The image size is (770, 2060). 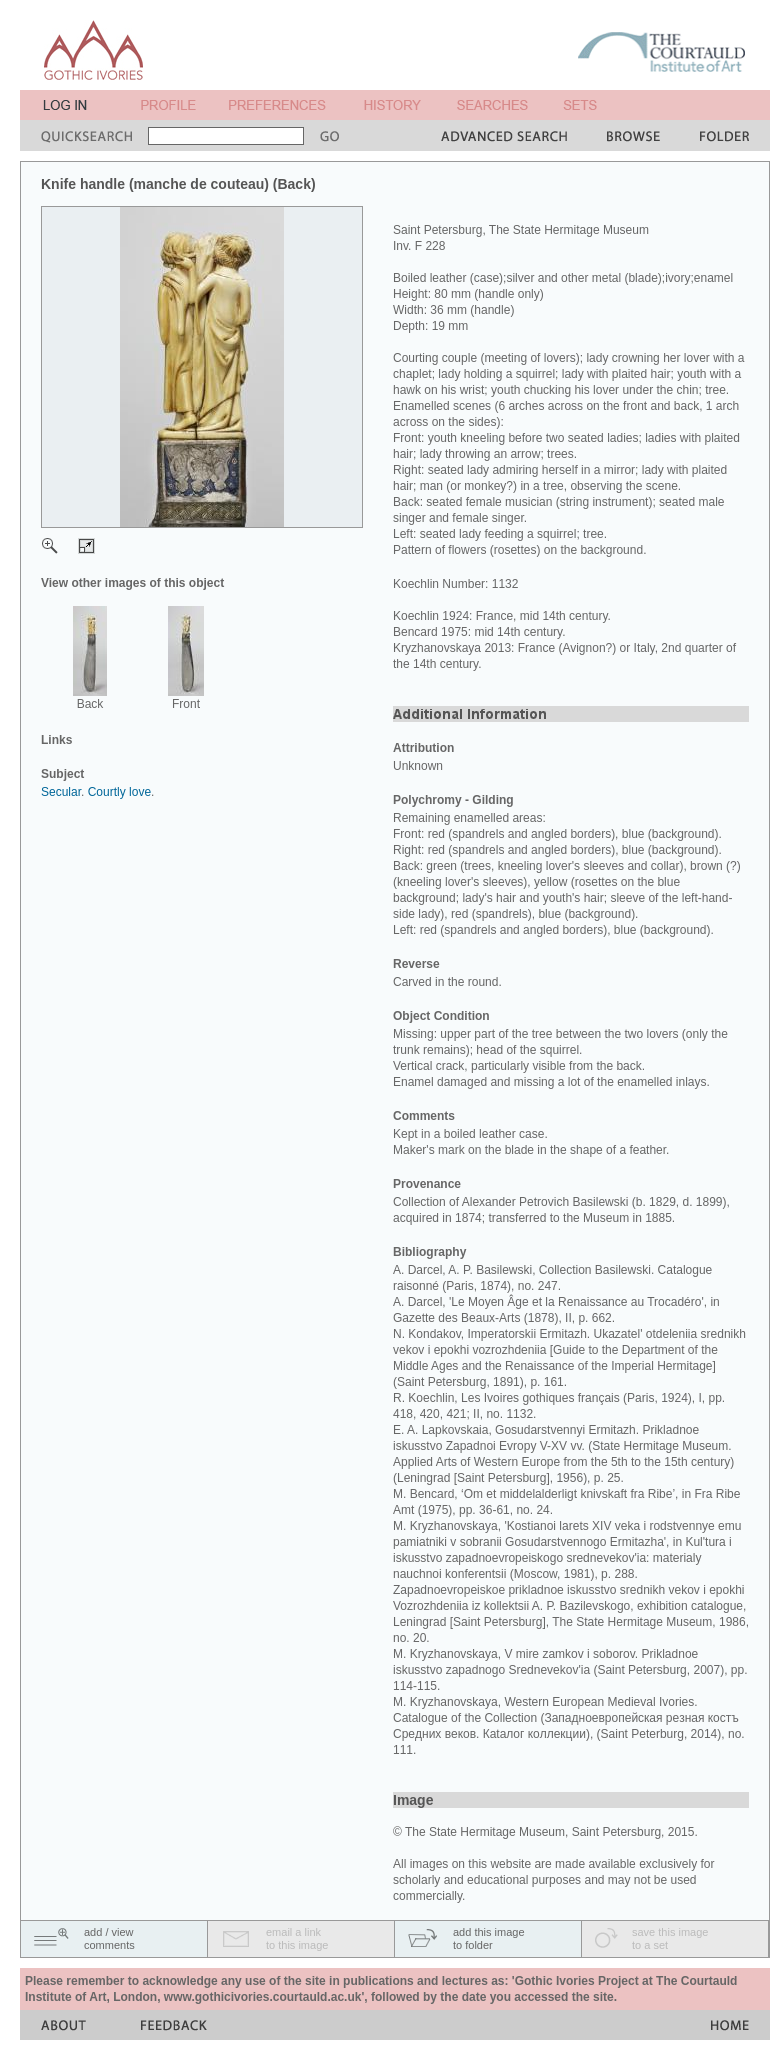 What do you see at coordinates (61, 792) in the screenshot?
I see `Secular` at bounding box center [61, 792].